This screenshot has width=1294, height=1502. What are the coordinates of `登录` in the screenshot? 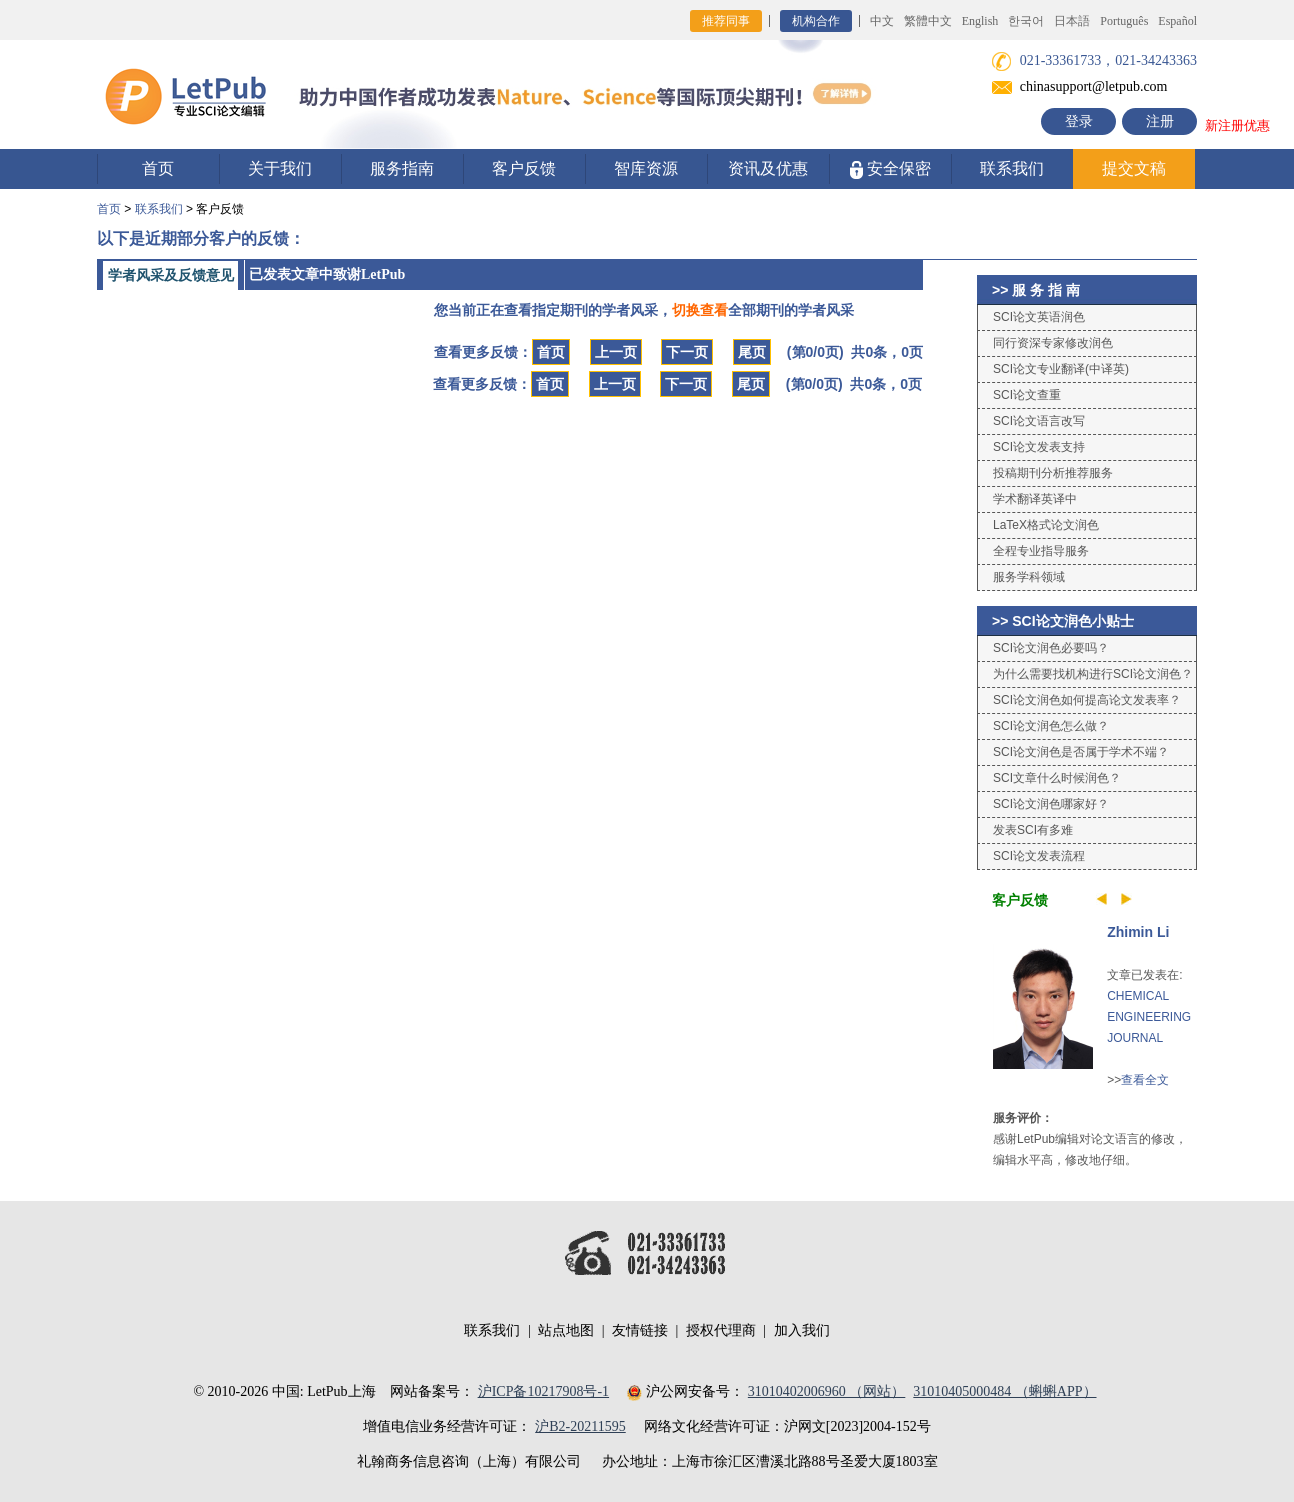 It's located at (1079, 121).